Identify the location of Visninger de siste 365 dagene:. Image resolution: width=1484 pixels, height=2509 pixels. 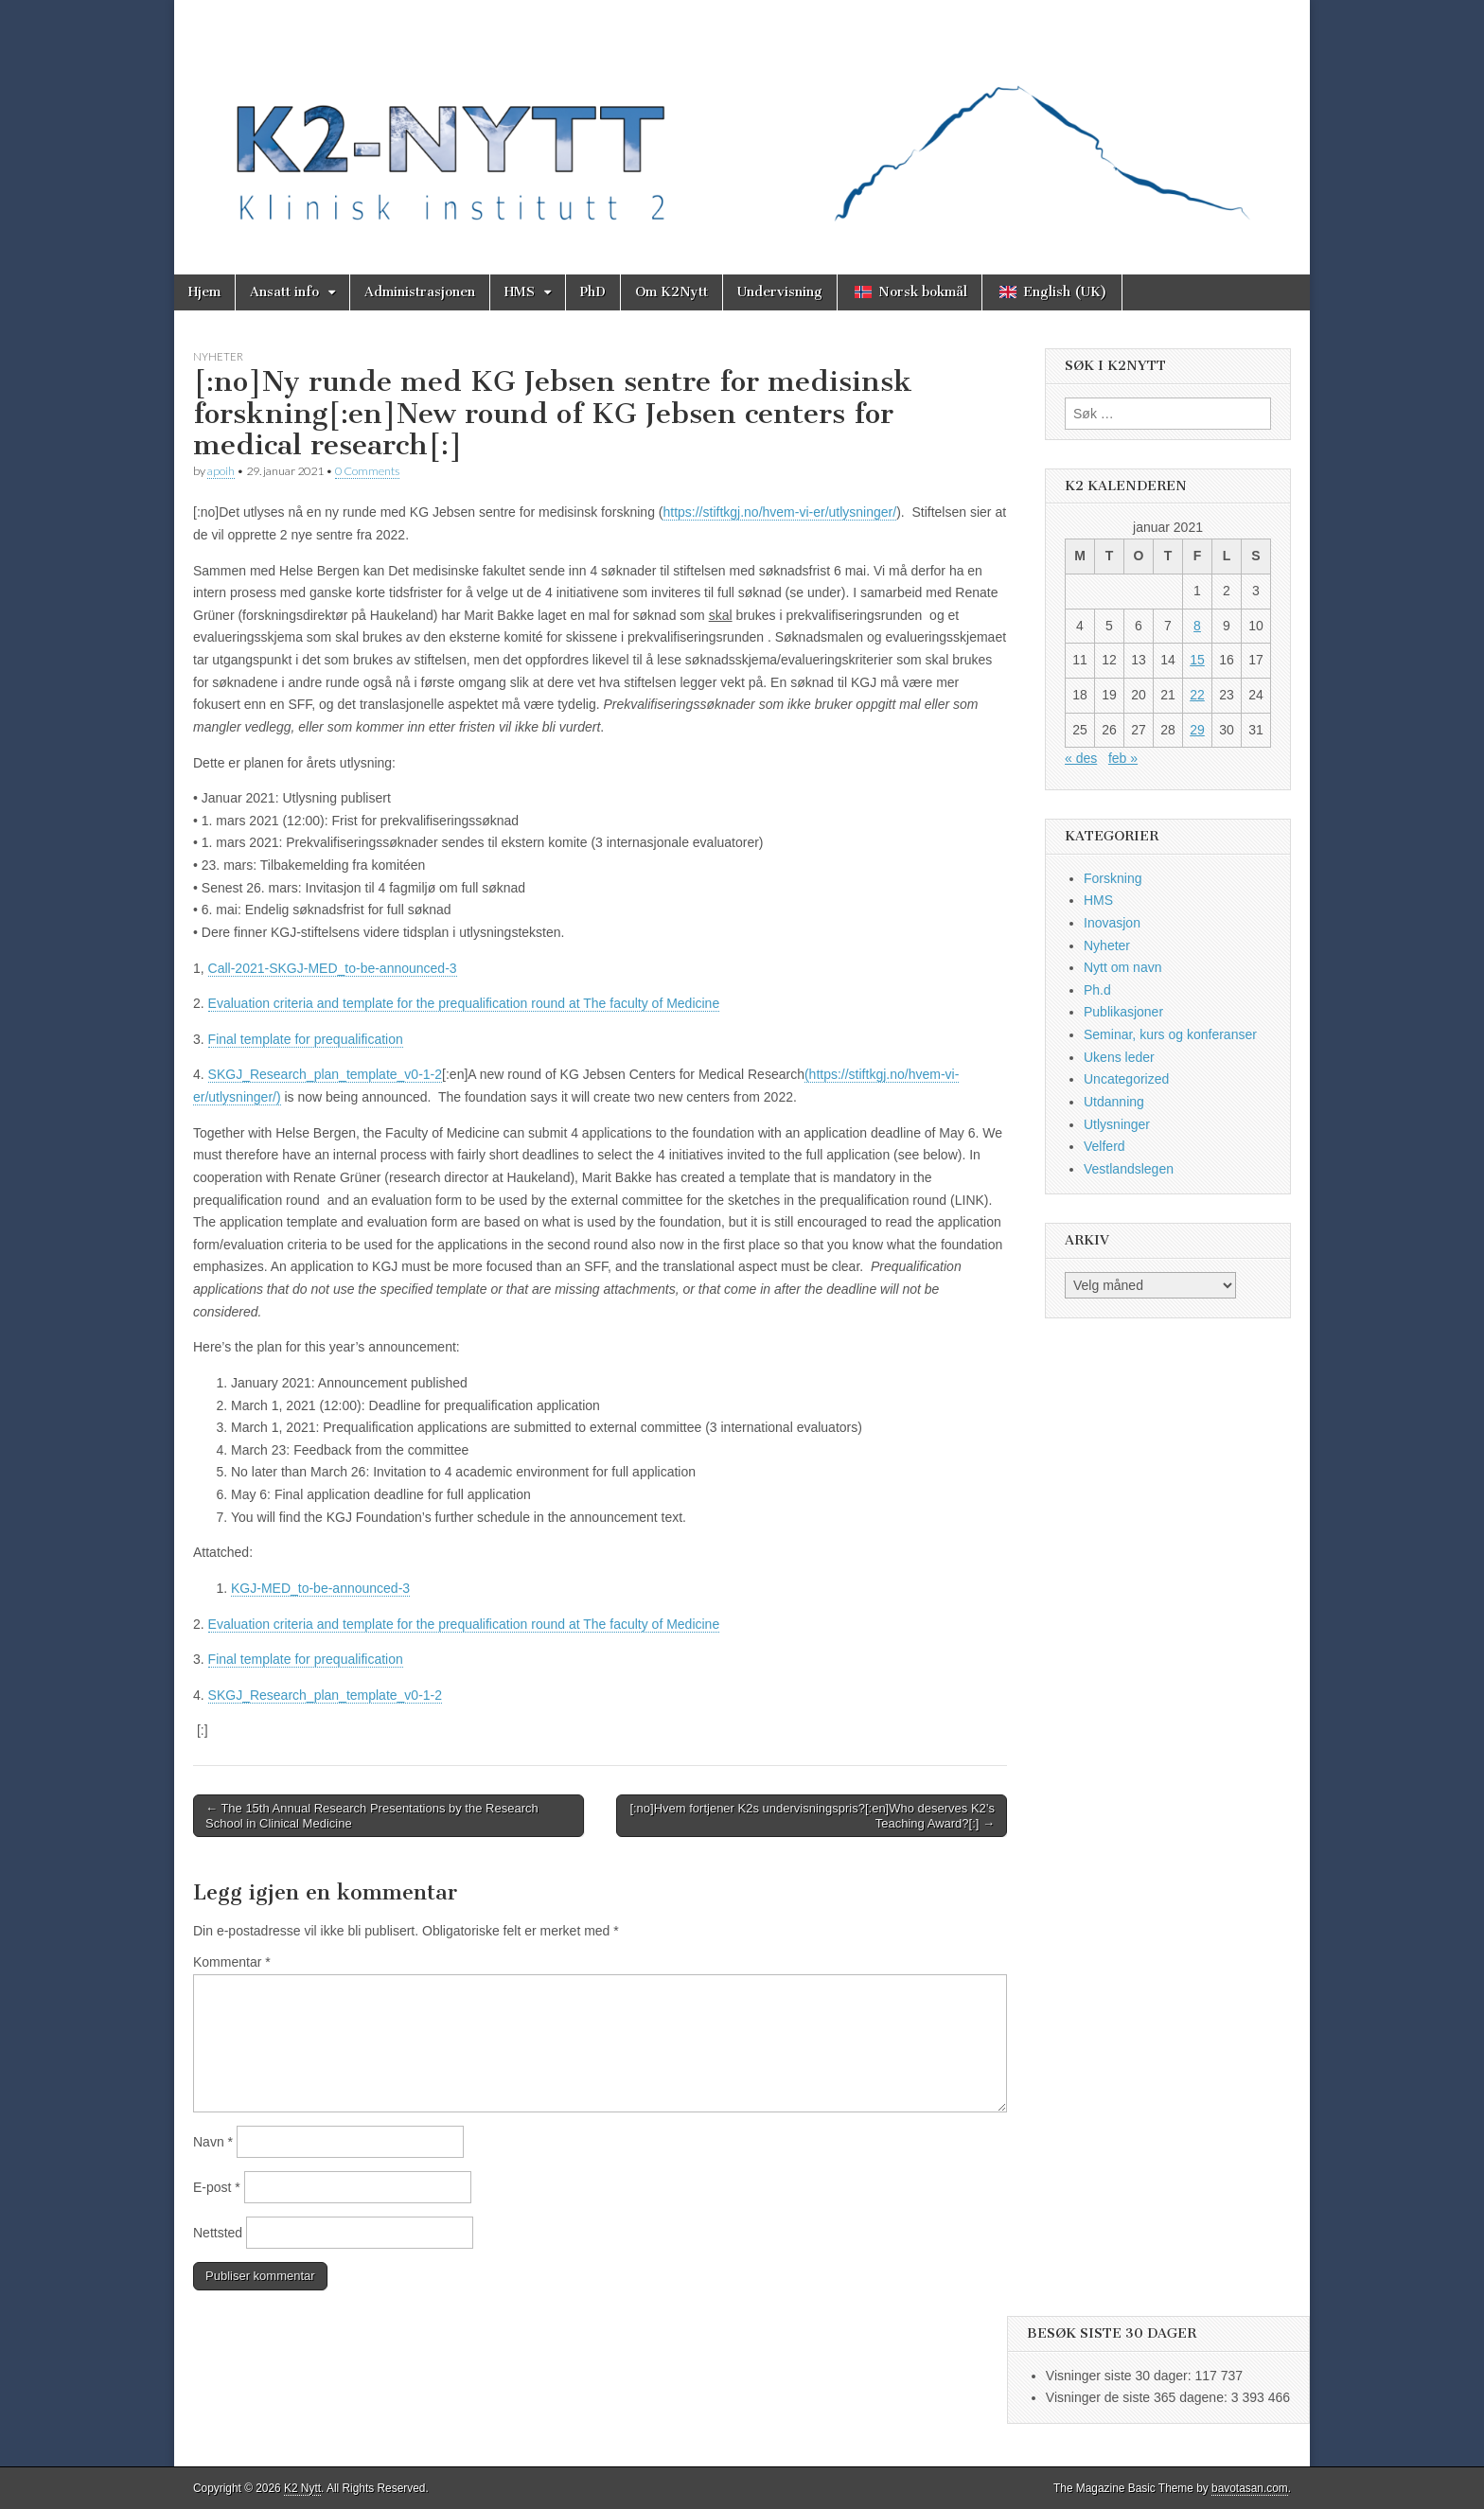
(1138, 2397).